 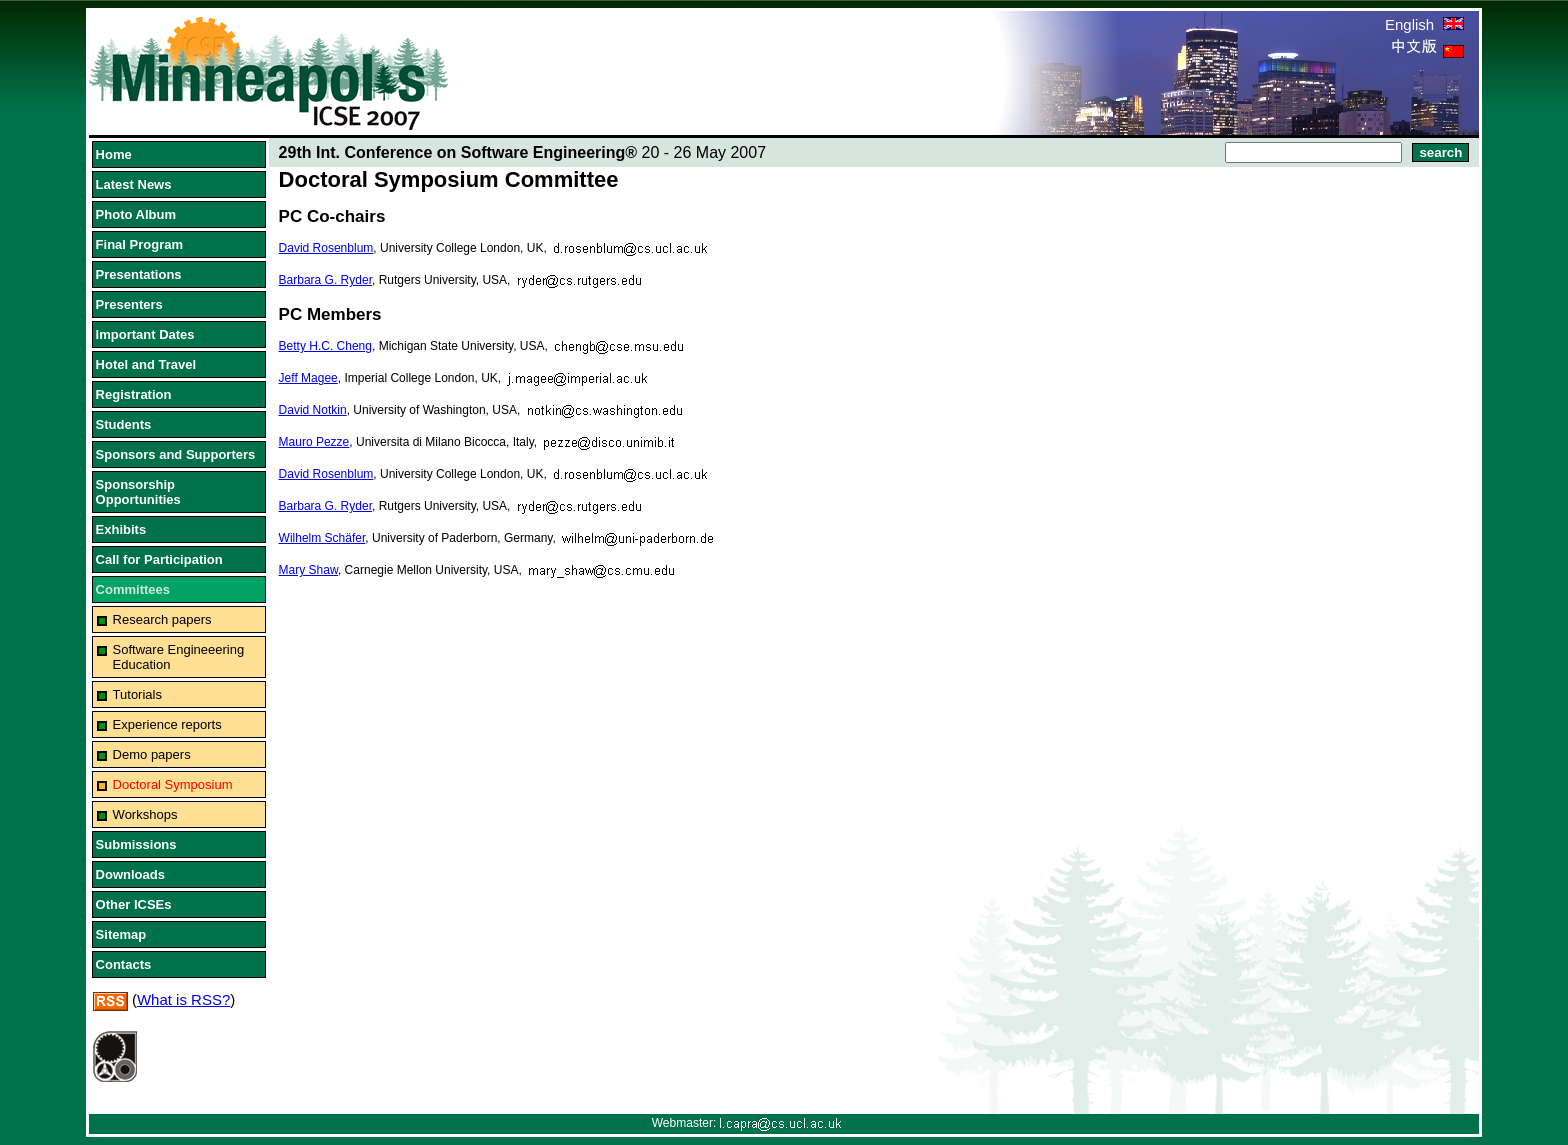 What do you see at coordinates (308, 570) in the screenshot?
I see `Mary Shaw` at bounding box center [308, 570].